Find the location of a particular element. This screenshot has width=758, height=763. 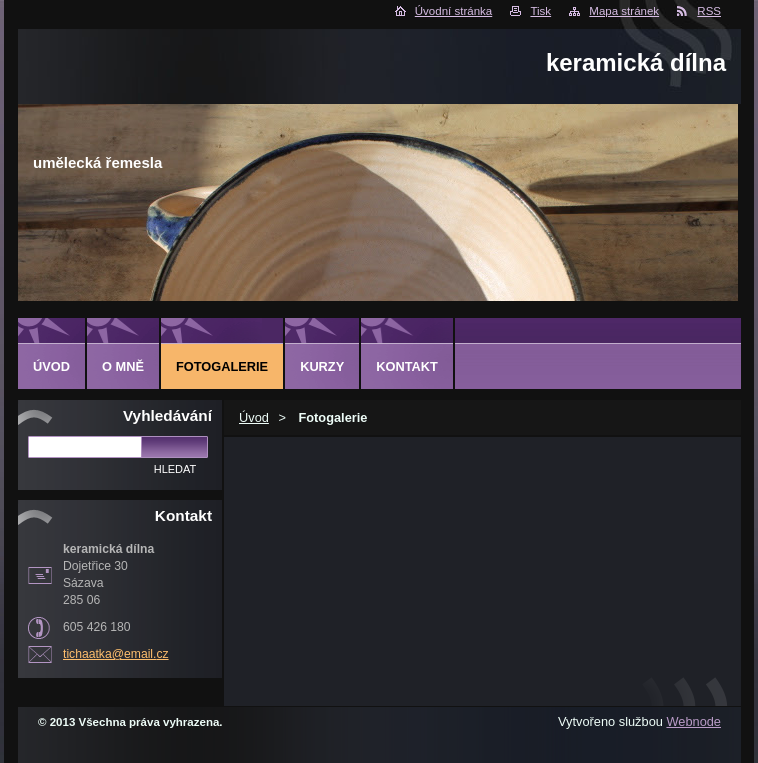

Kontakt is located at coordinates (407, 366).